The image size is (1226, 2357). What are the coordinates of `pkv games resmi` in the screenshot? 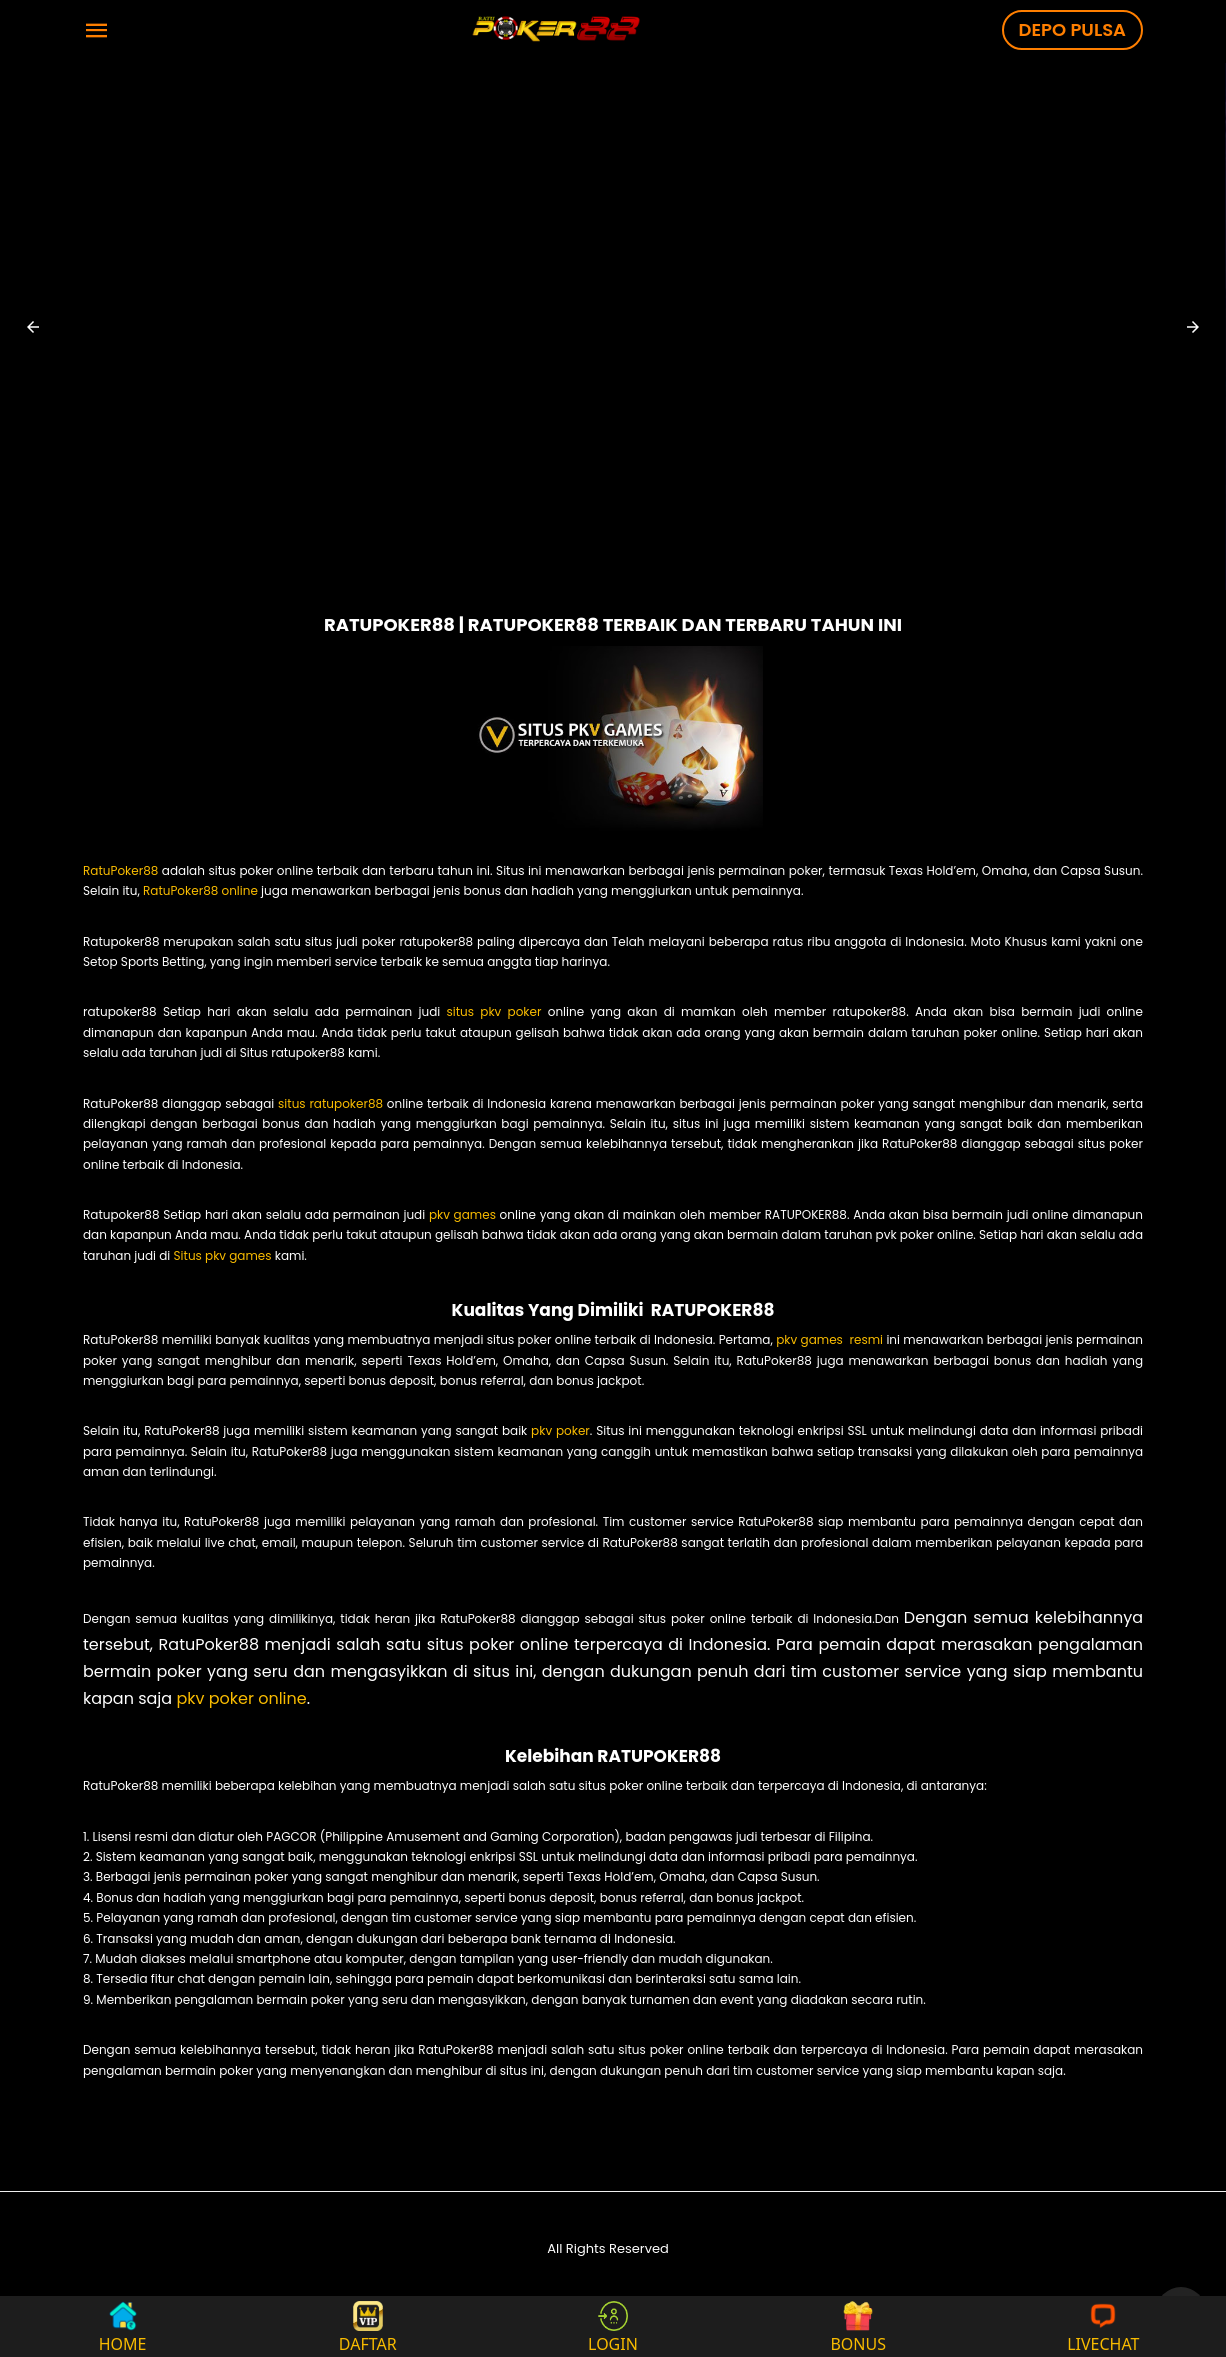 It's located at (829, 1339).